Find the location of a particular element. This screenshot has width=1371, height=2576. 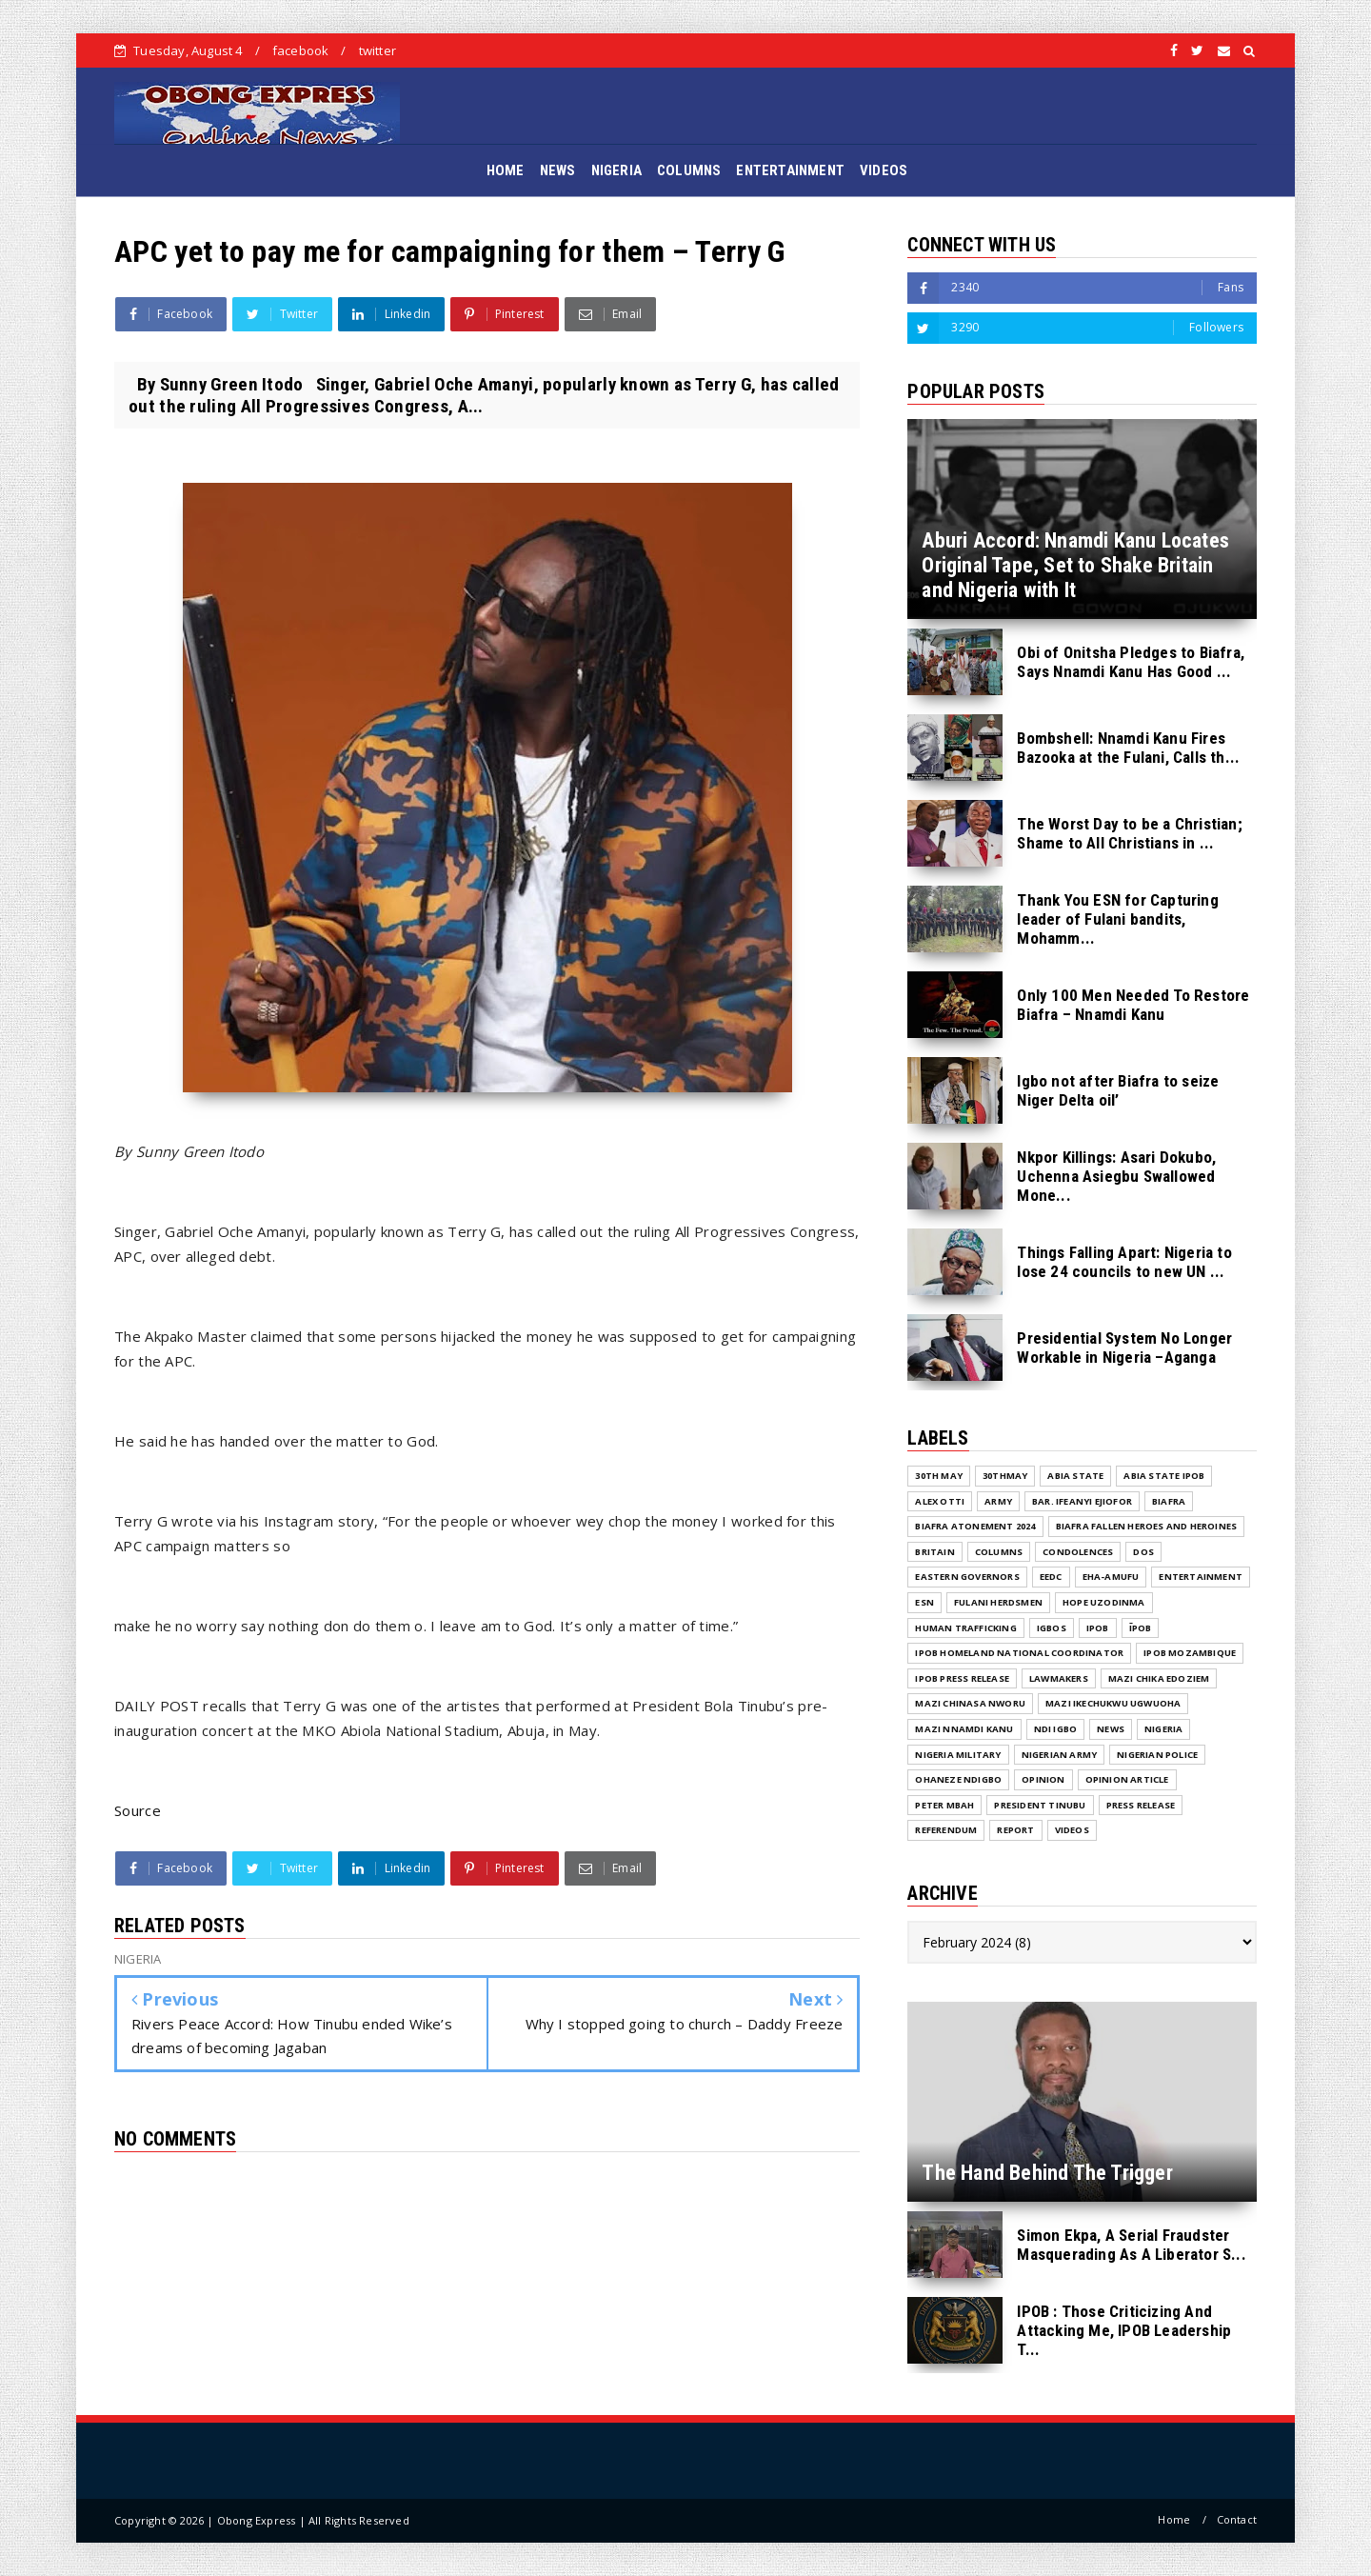

twitter is located at coordinates (377, 50).